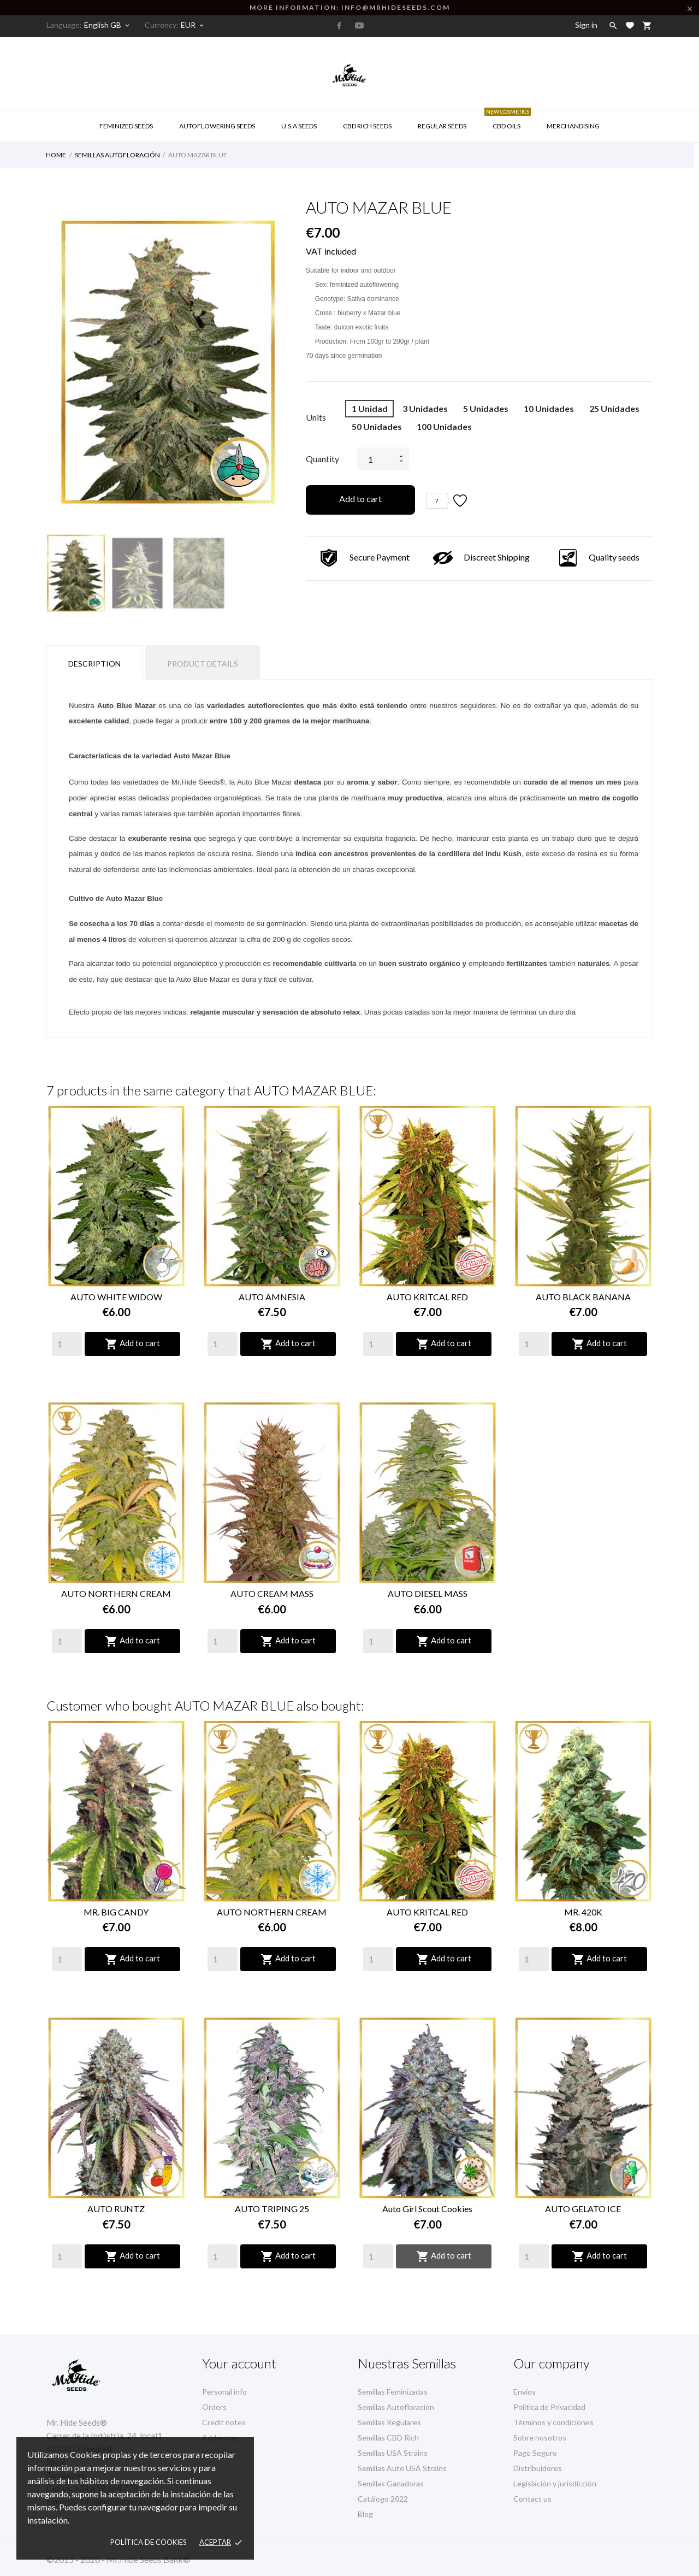 The height and width of the screenshot is (2576, 699). I want to click on Términos y condiciones, so click(553, 2422).